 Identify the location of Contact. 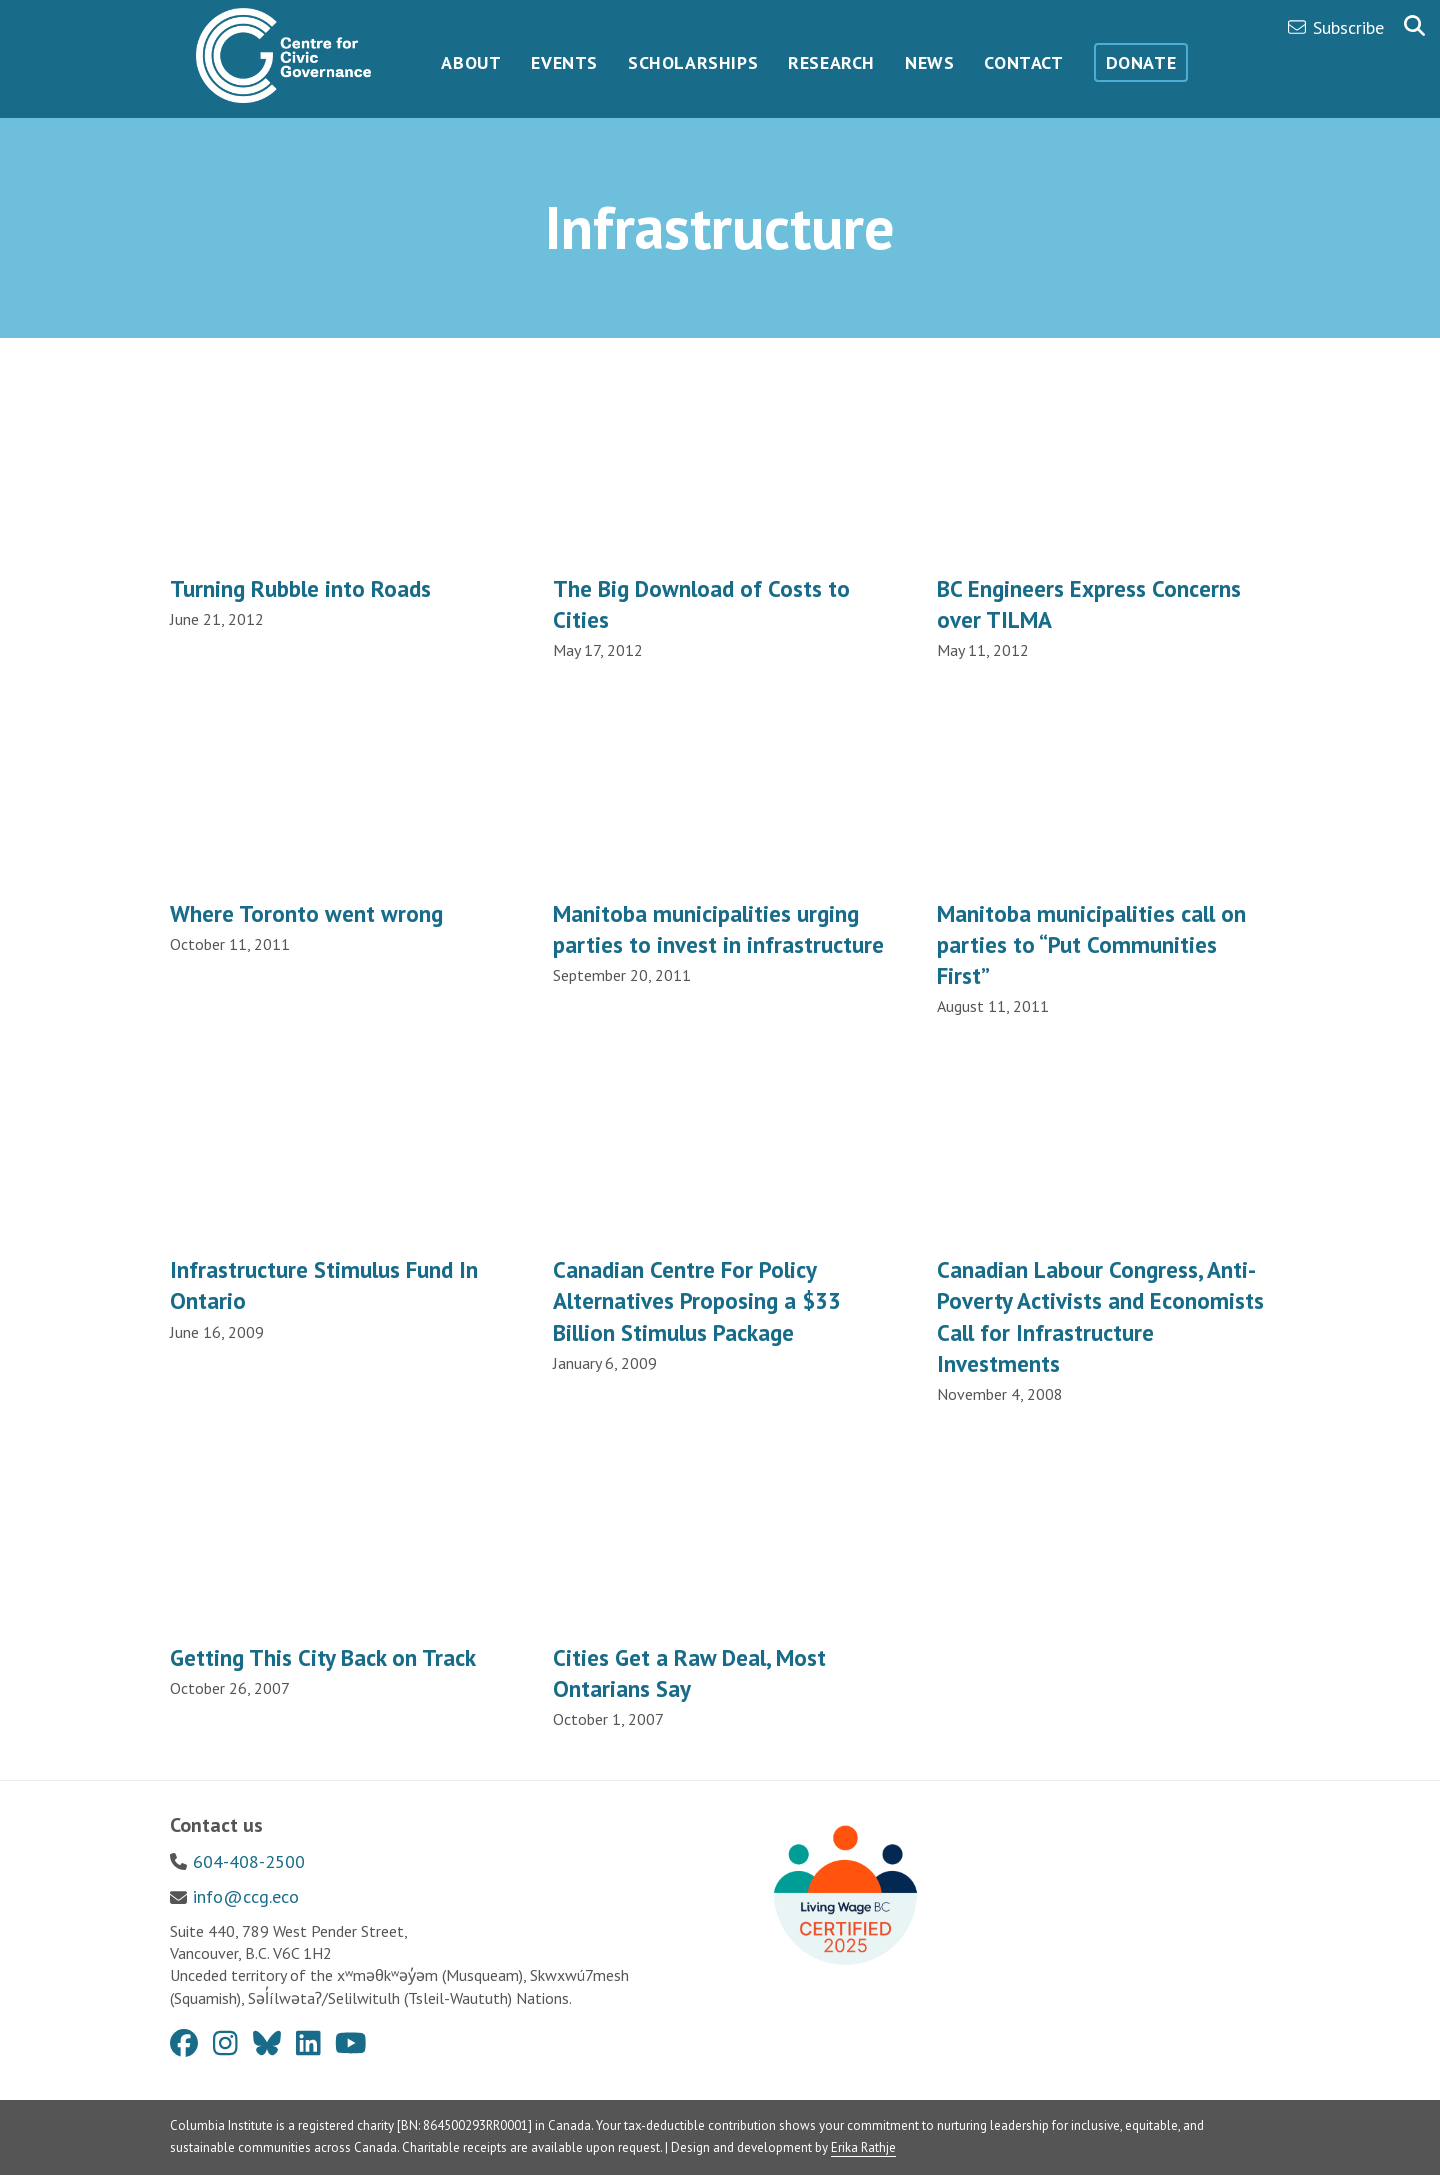
(1023, 62).